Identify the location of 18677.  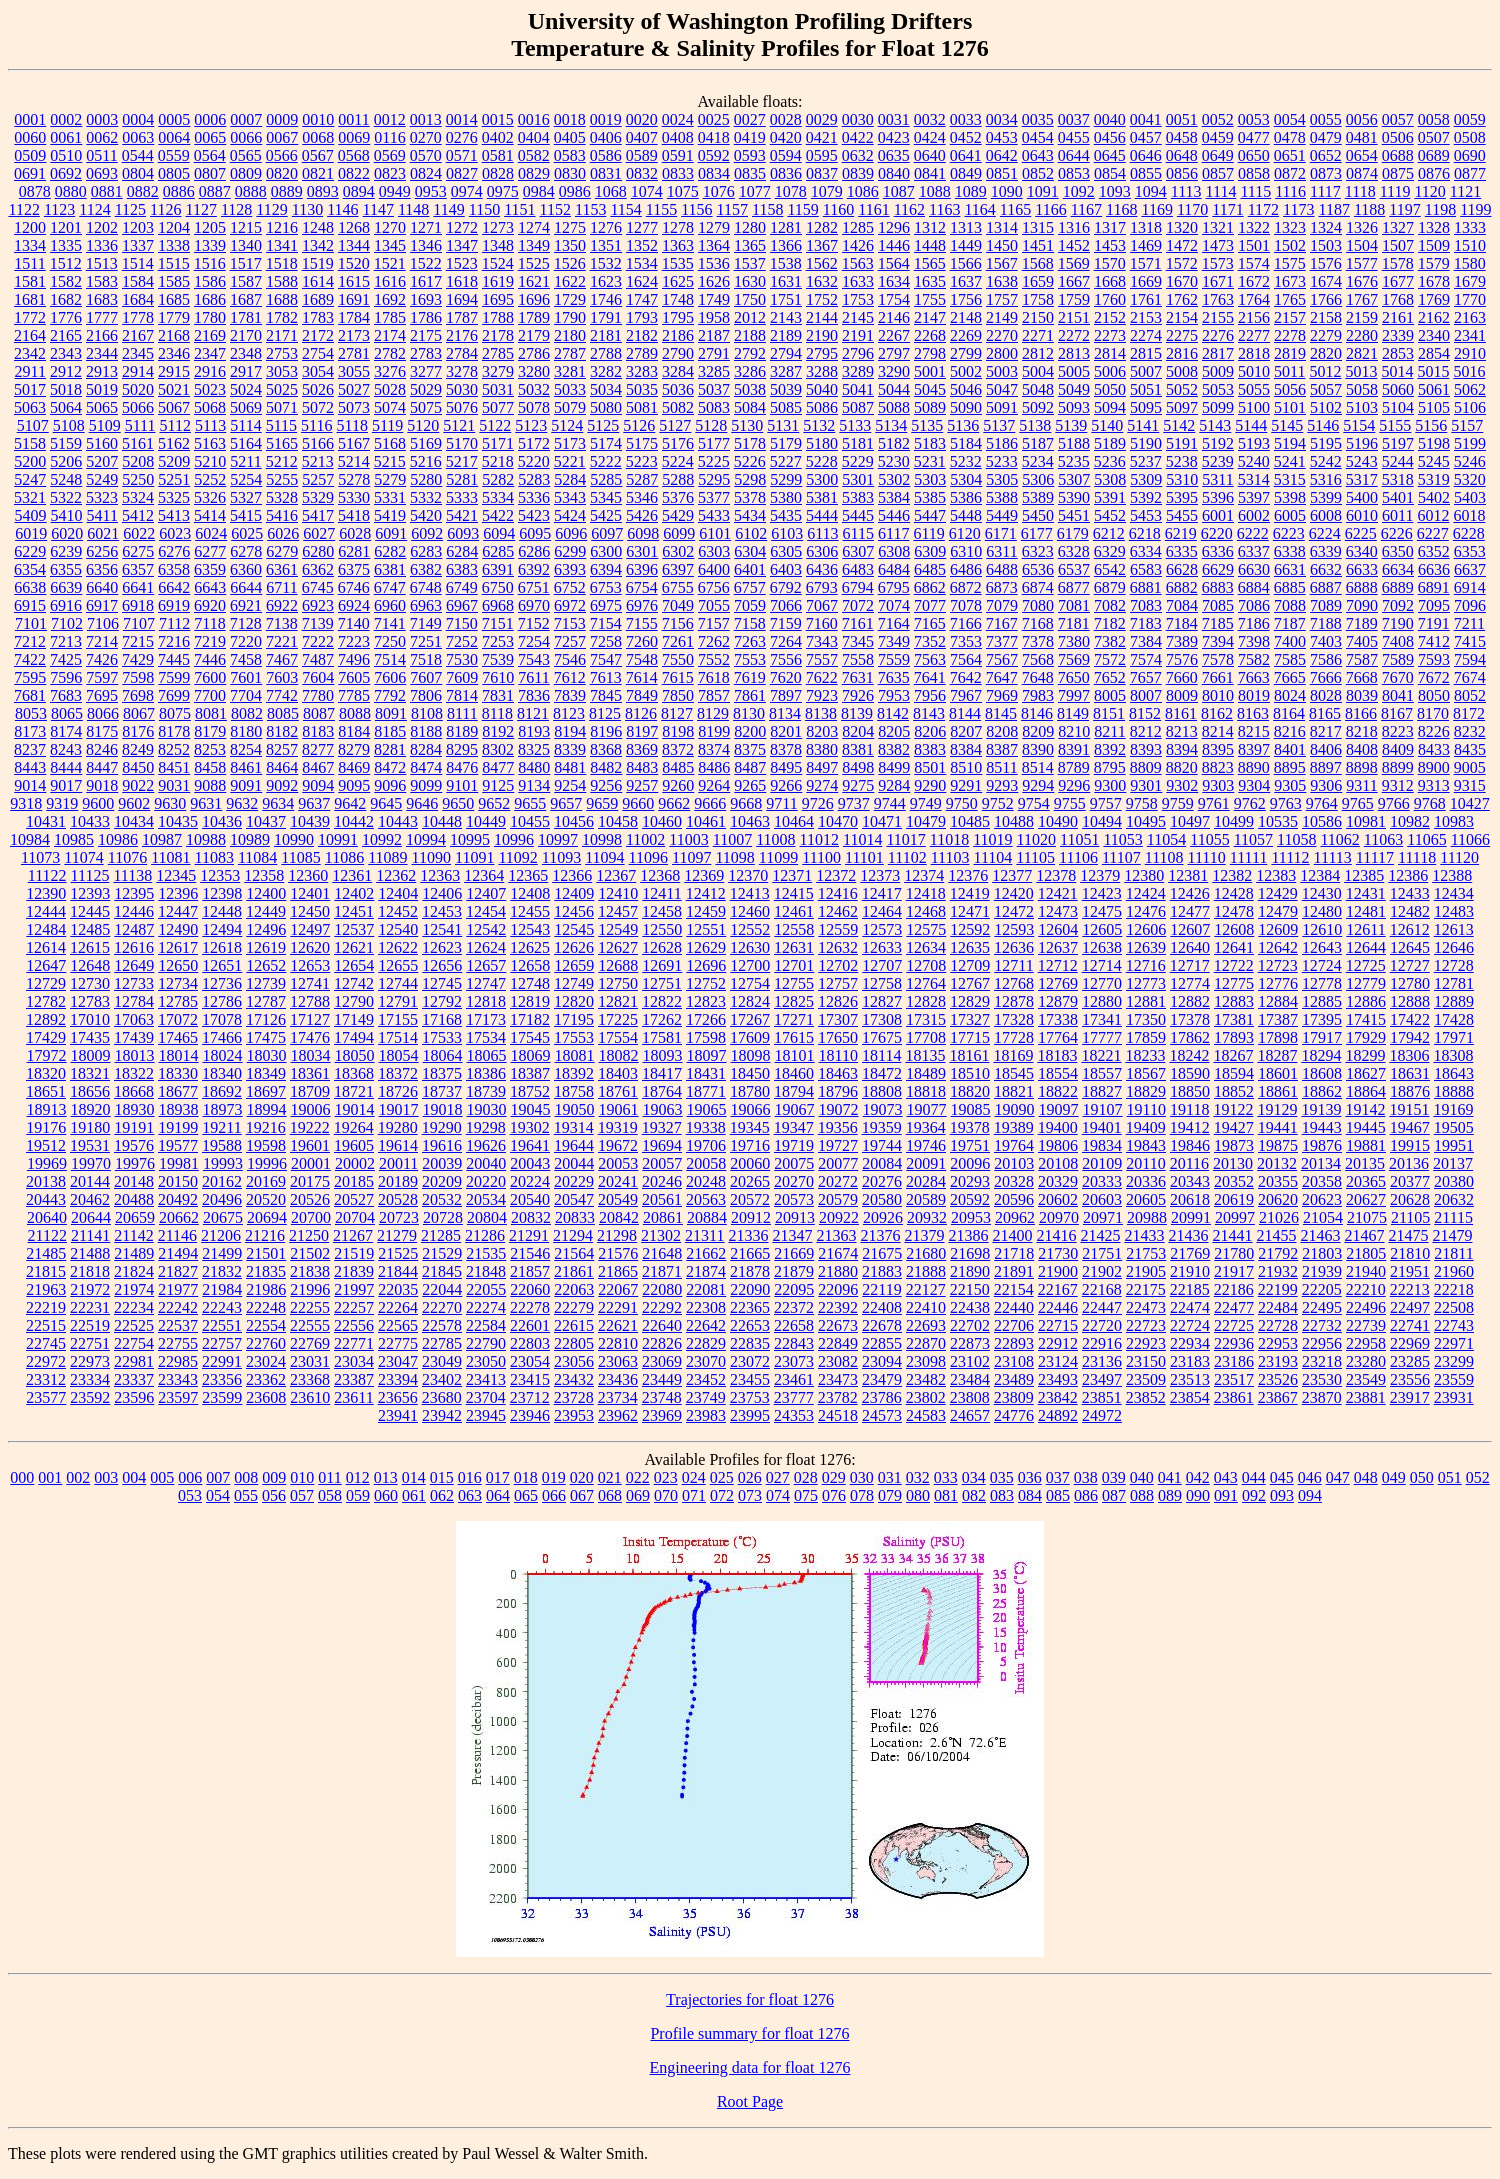
(178, 1091).